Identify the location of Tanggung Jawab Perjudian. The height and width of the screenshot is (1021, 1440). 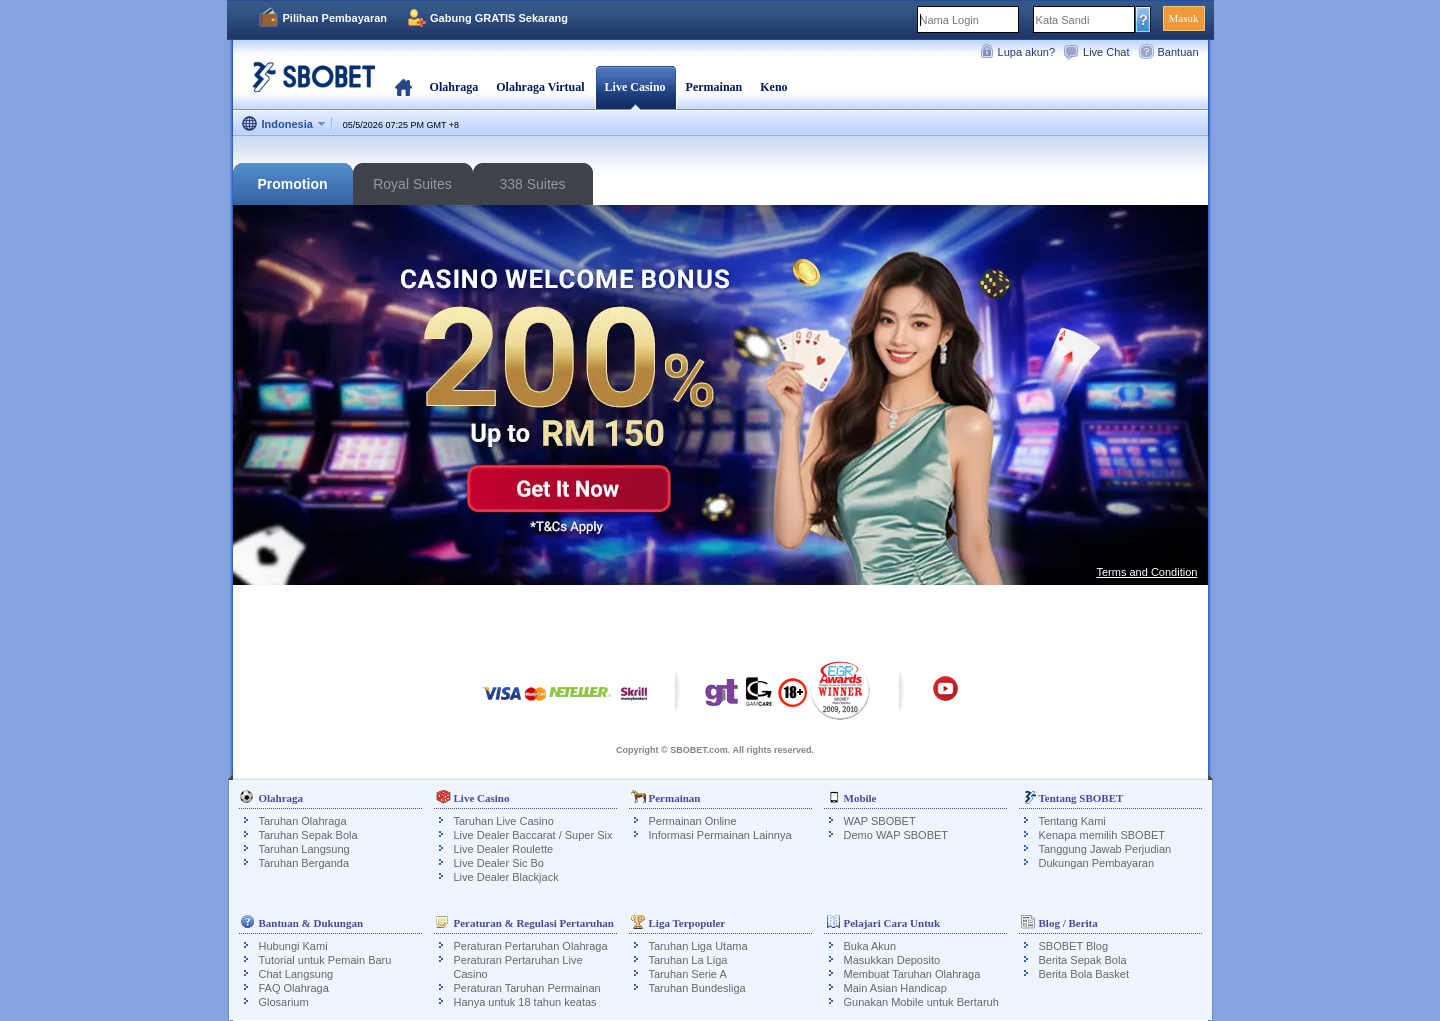
(1105, 849).